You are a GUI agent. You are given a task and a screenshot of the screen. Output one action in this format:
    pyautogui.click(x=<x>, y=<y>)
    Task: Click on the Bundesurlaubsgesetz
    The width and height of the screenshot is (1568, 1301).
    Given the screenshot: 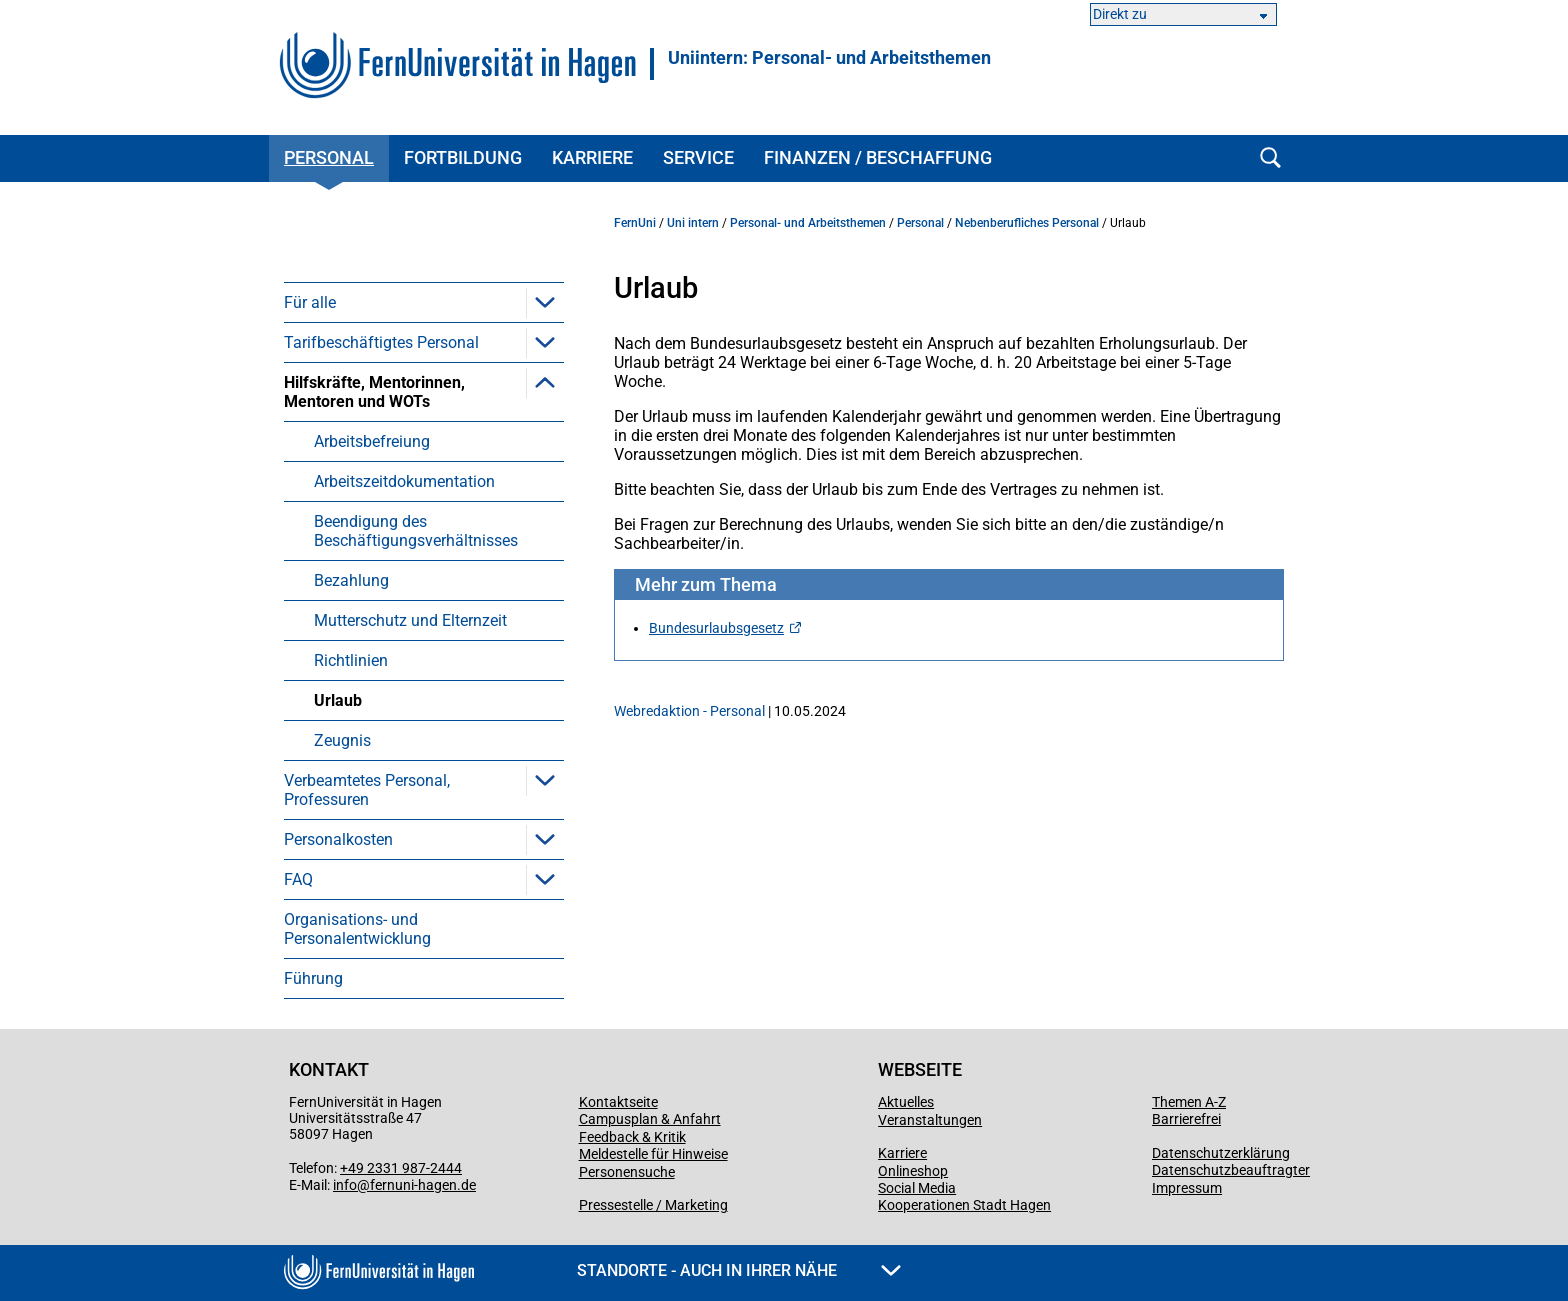 What is the action you would take?
    pyautogui.click(x=716, y=628)
    